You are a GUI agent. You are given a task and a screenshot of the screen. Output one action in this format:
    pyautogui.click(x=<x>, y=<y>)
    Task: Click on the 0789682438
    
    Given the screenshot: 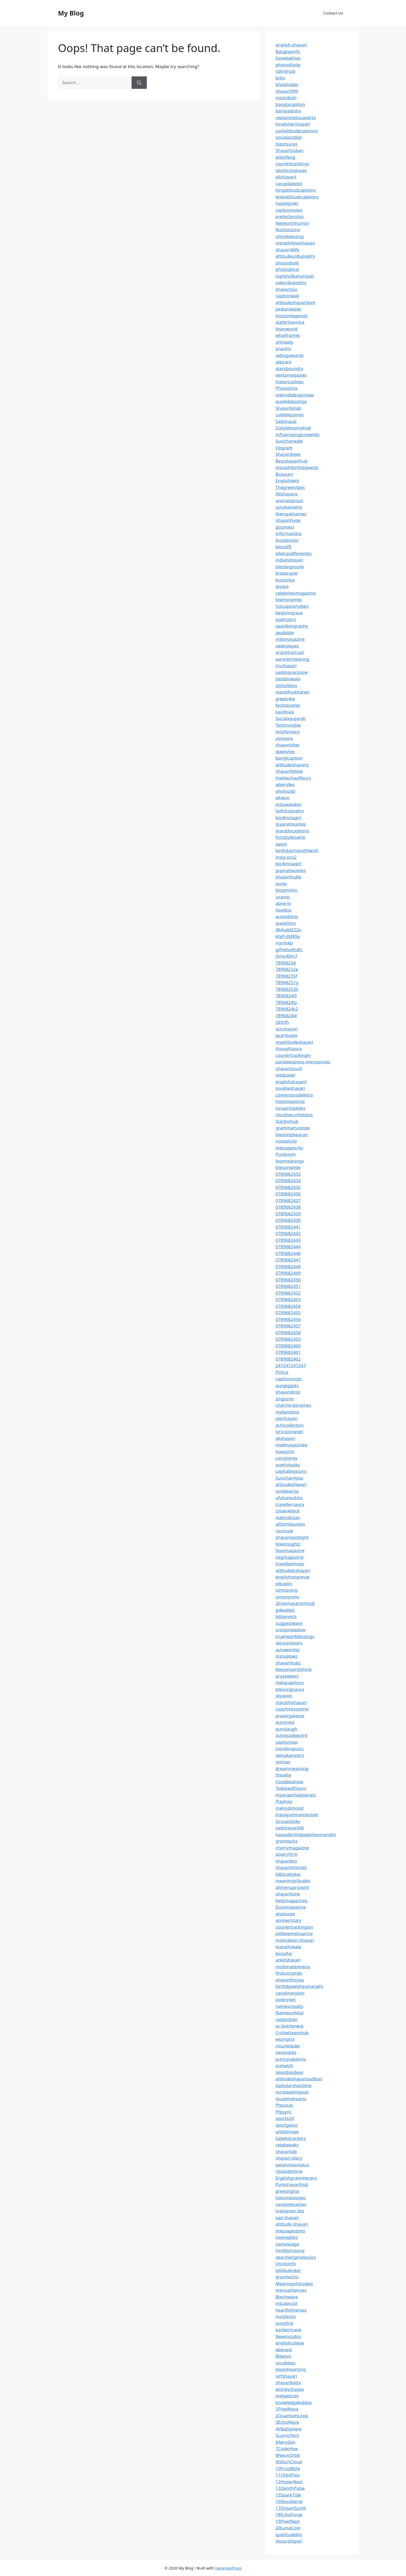 What is the action you would take?
    pyautogui.click(x=288, y=1207)
    